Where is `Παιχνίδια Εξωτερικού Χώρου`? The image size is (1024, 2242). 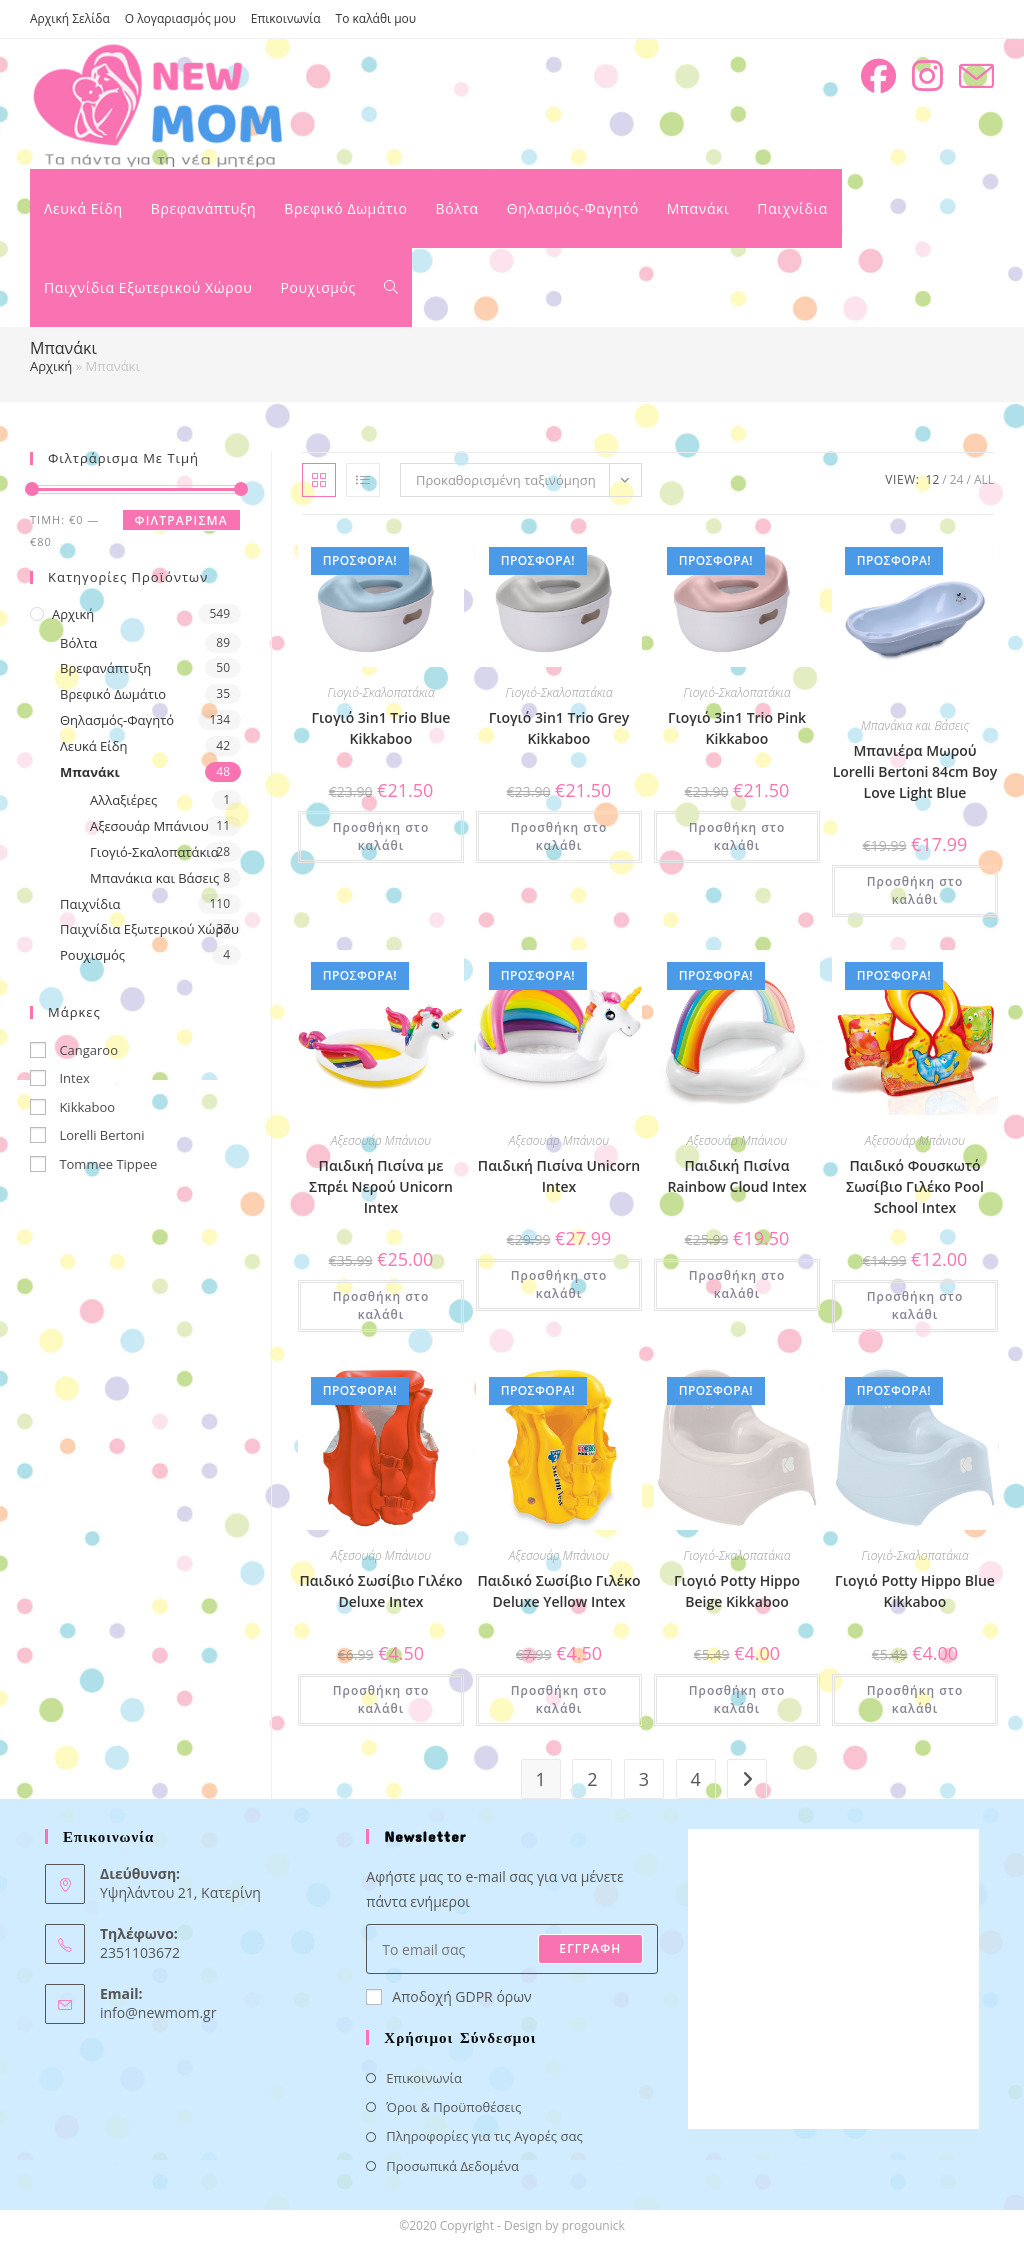
Παιχνίδια Εξωτερικού Χώρου is located at coordinates (149, 929).